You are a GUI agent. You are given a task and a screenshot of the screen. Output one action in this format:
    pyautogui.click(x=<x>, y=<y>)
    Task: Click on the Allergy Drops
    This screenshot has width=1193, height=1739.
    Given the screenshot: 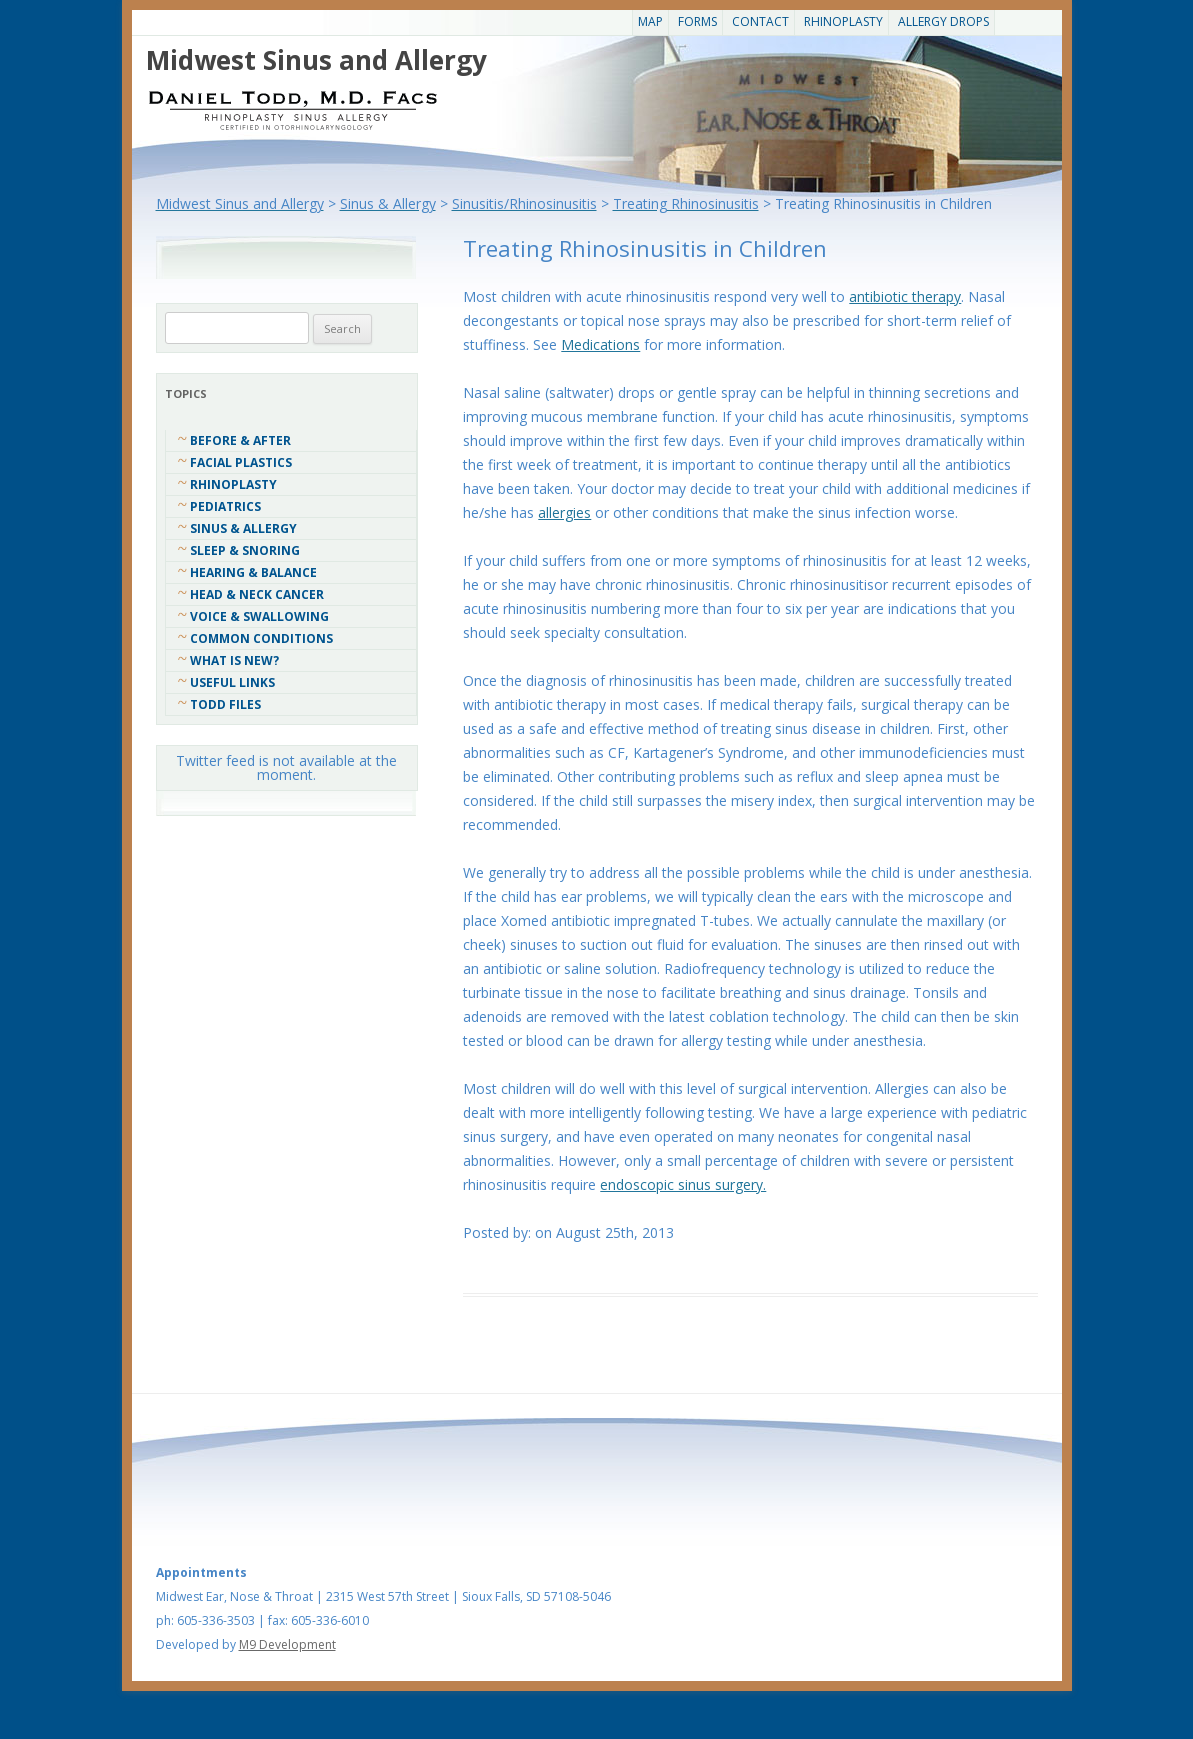 What is the action you would take?
    pyautogui.click(x=943, y=21)
    